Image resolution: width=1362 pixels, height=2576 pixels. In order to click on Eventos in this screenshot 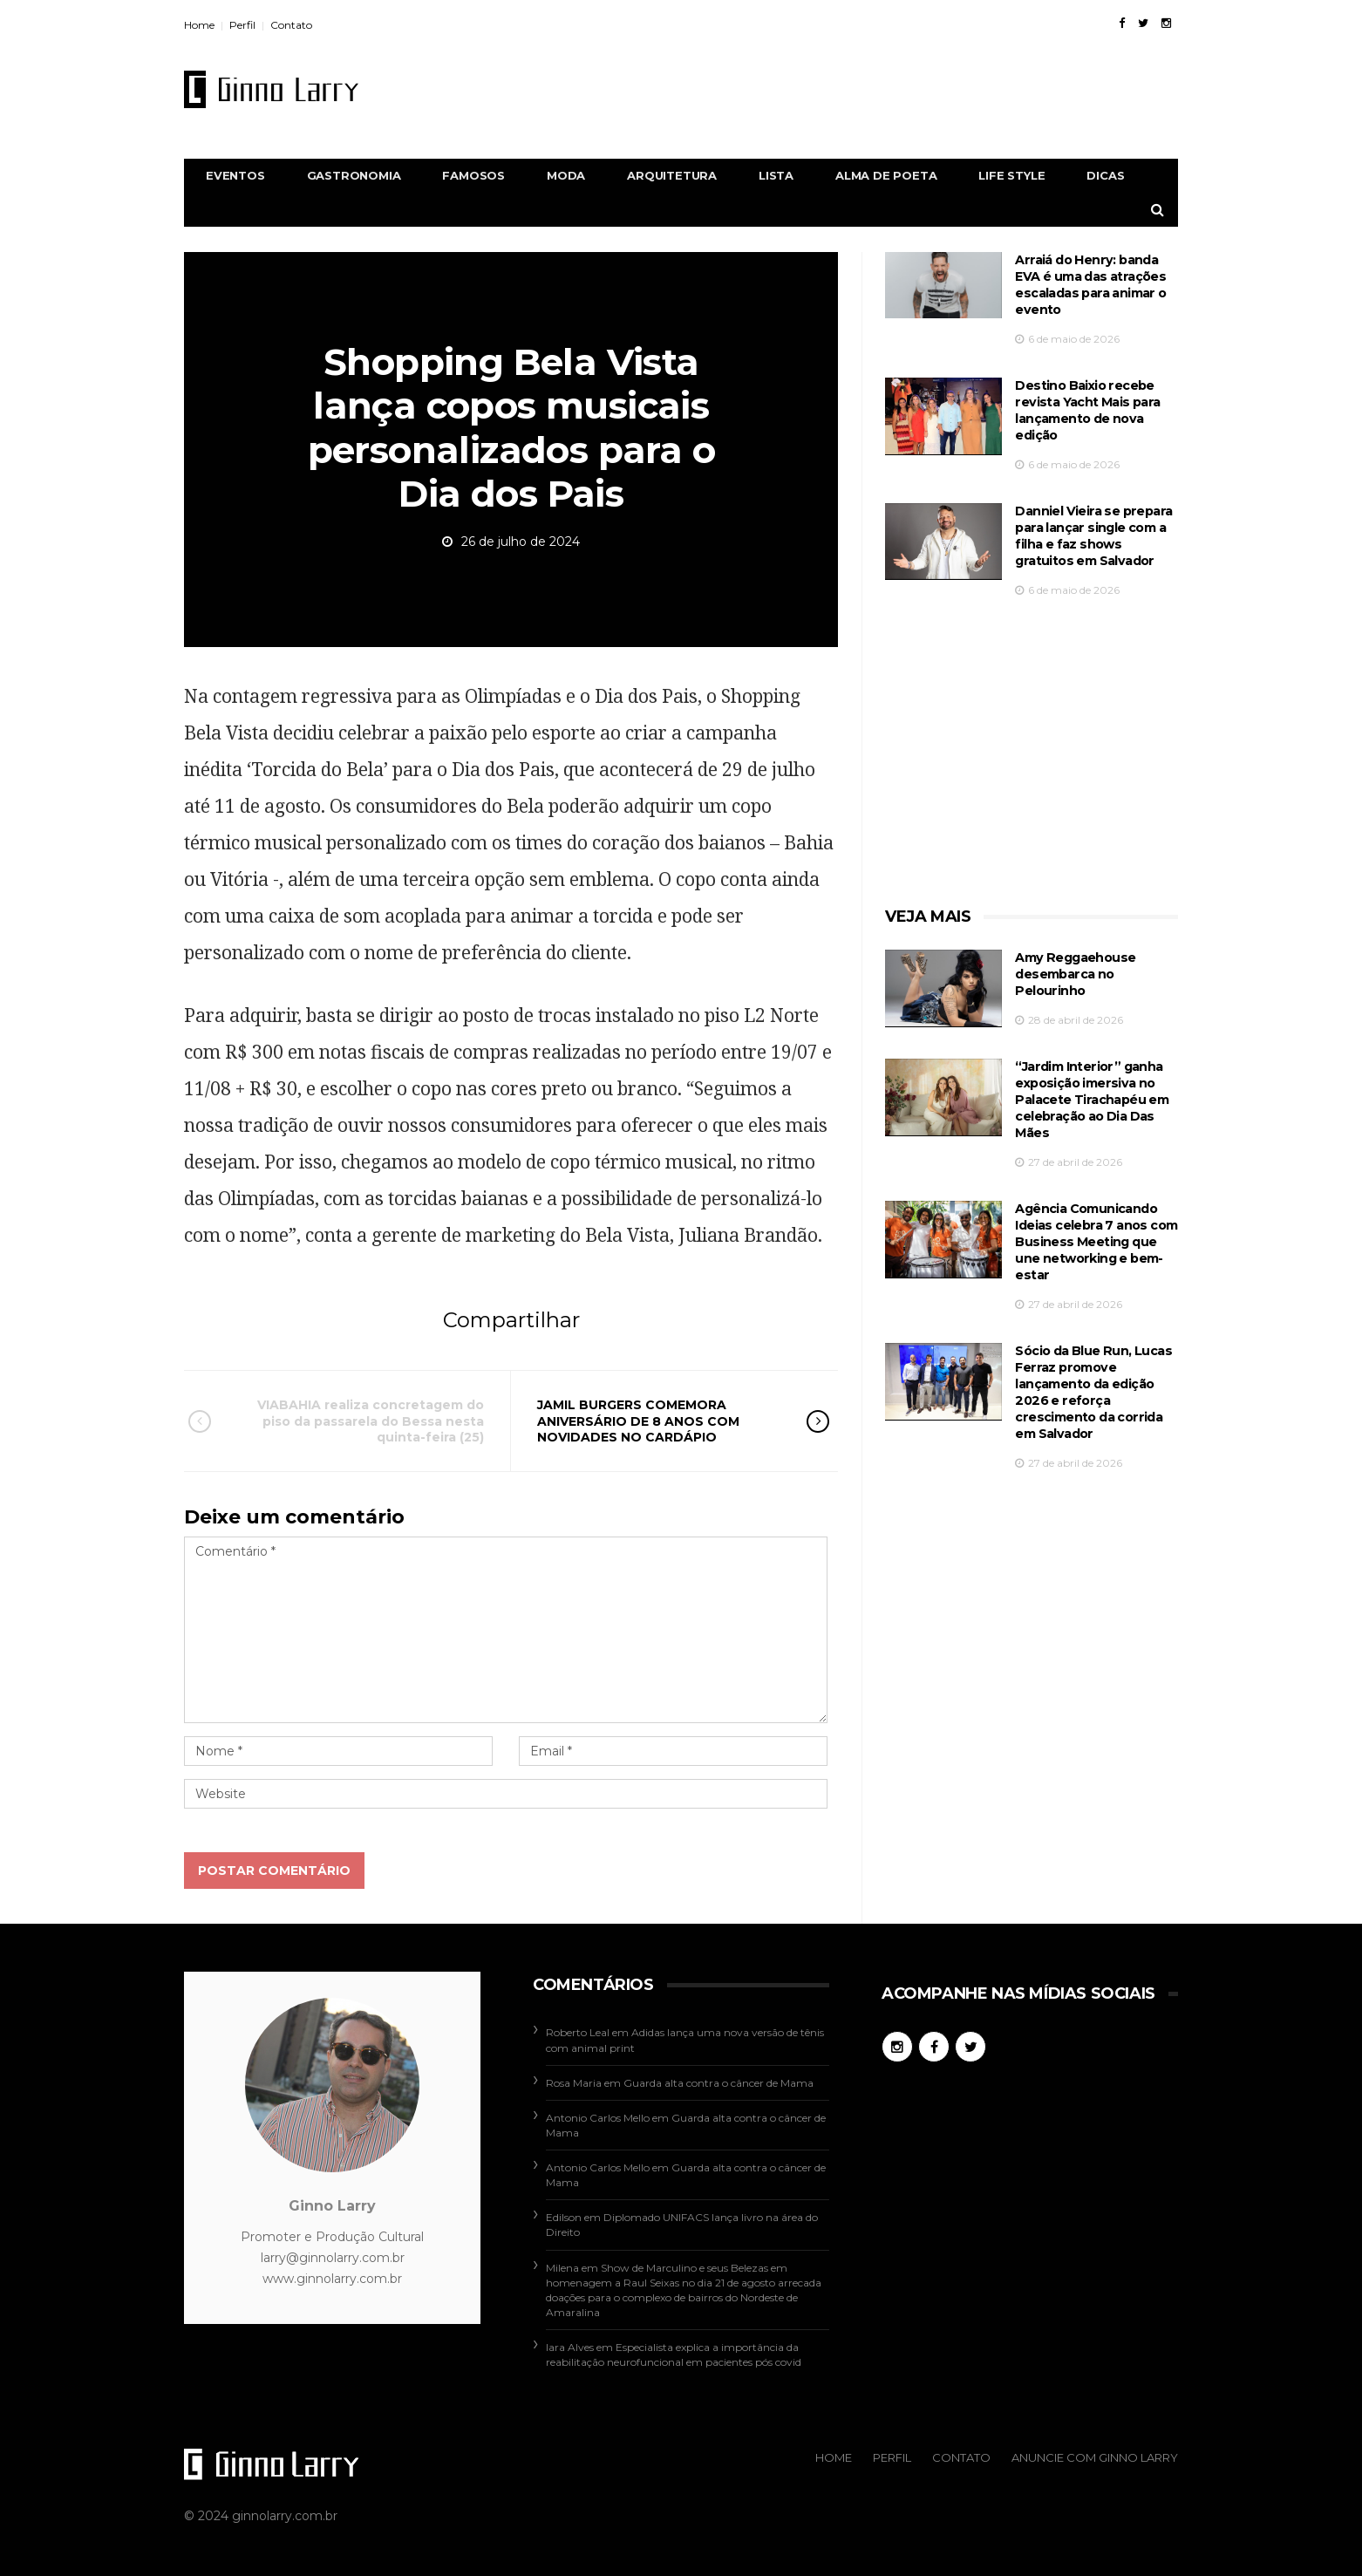, I will do `click(235, 175)`.